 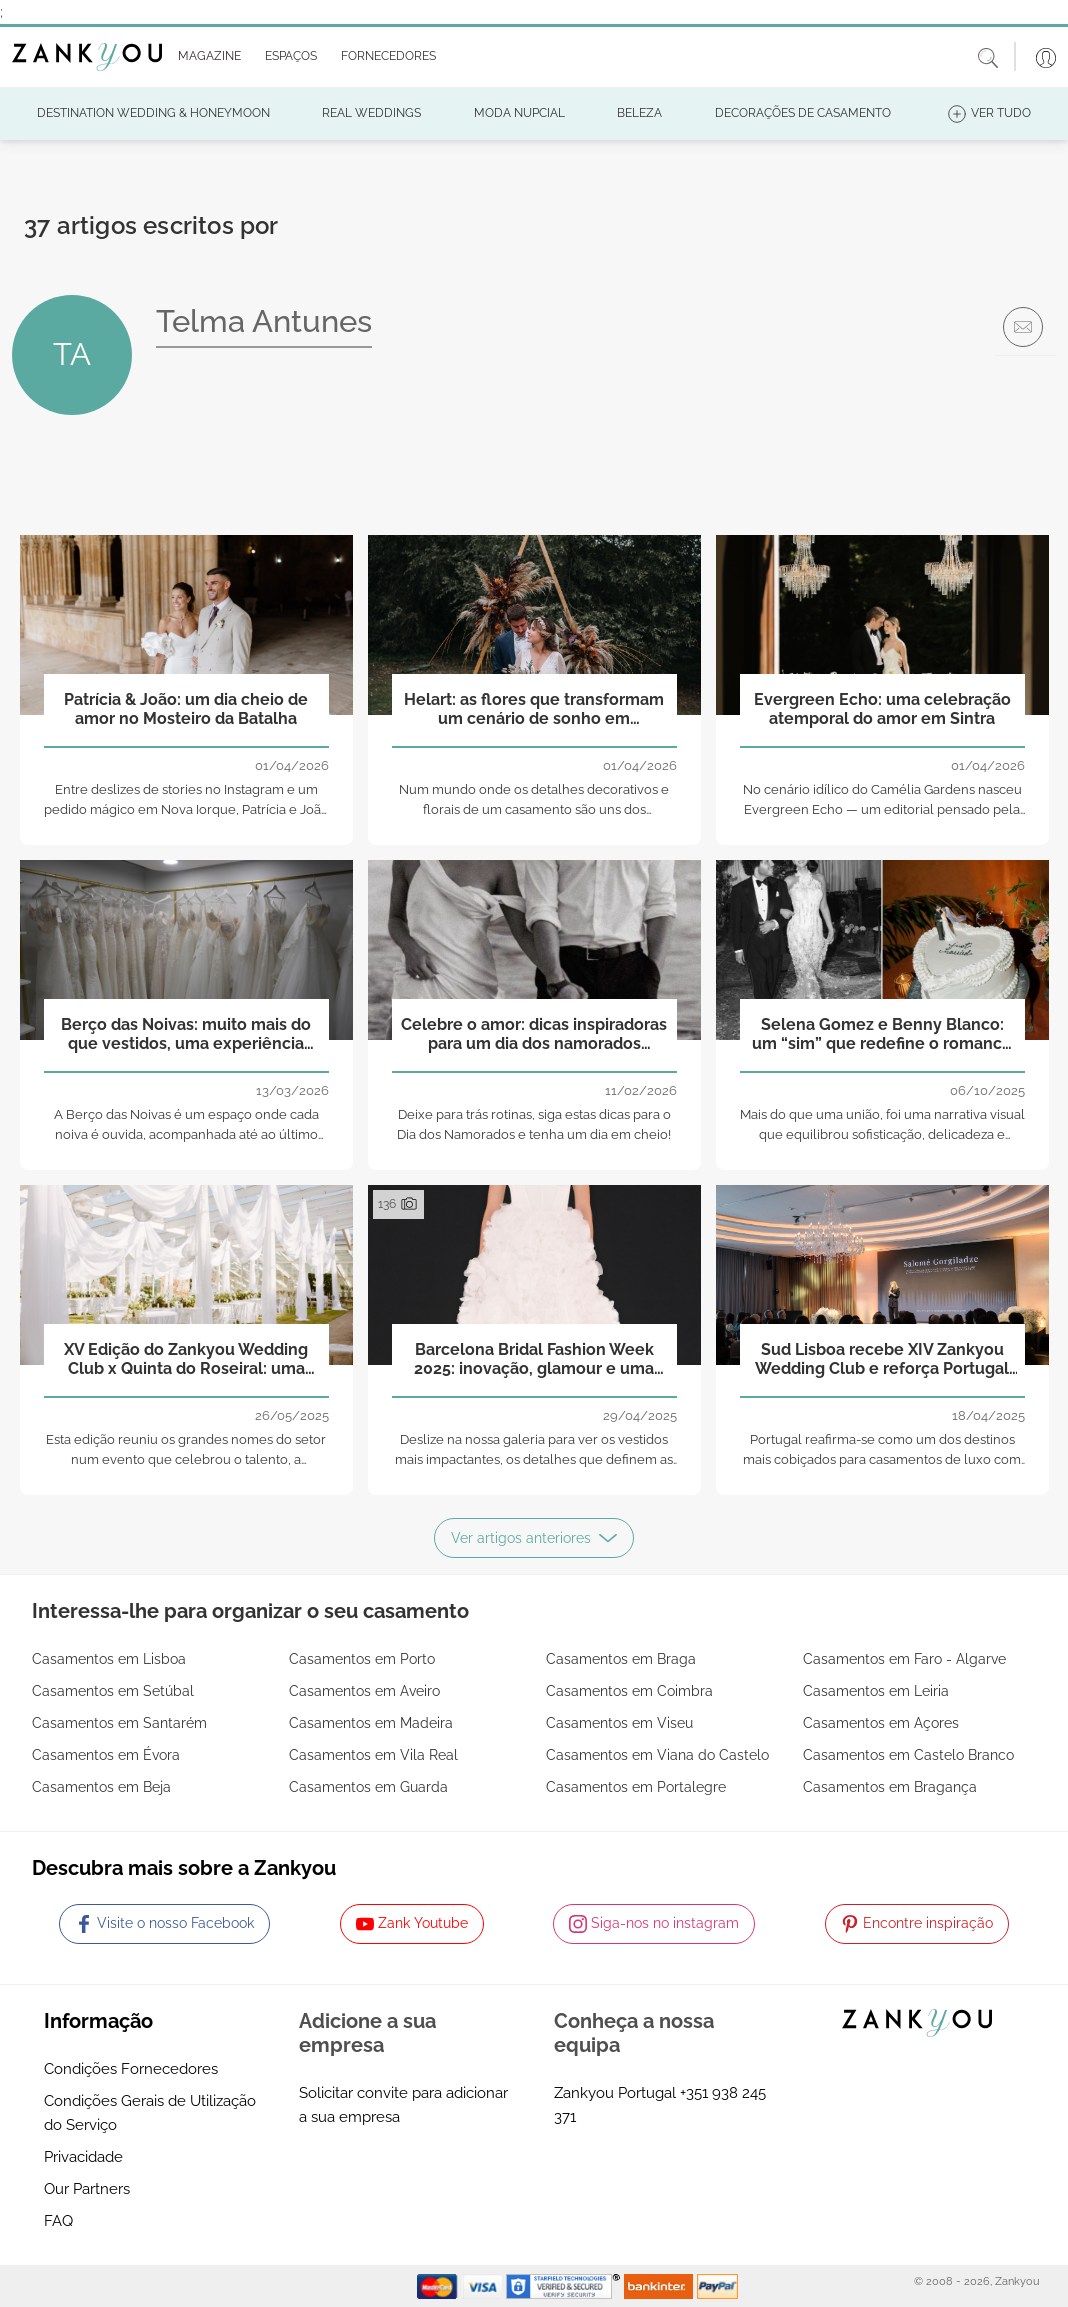 I want to click on Patrícia & João: um dia cheio de amor no Mosteiro da Batalha, so click(x=186, y=709).